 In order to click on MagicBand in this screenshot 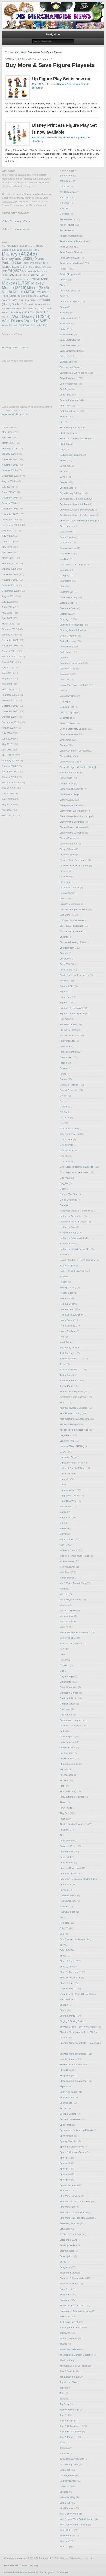, I will do `click(65, 1517)`.